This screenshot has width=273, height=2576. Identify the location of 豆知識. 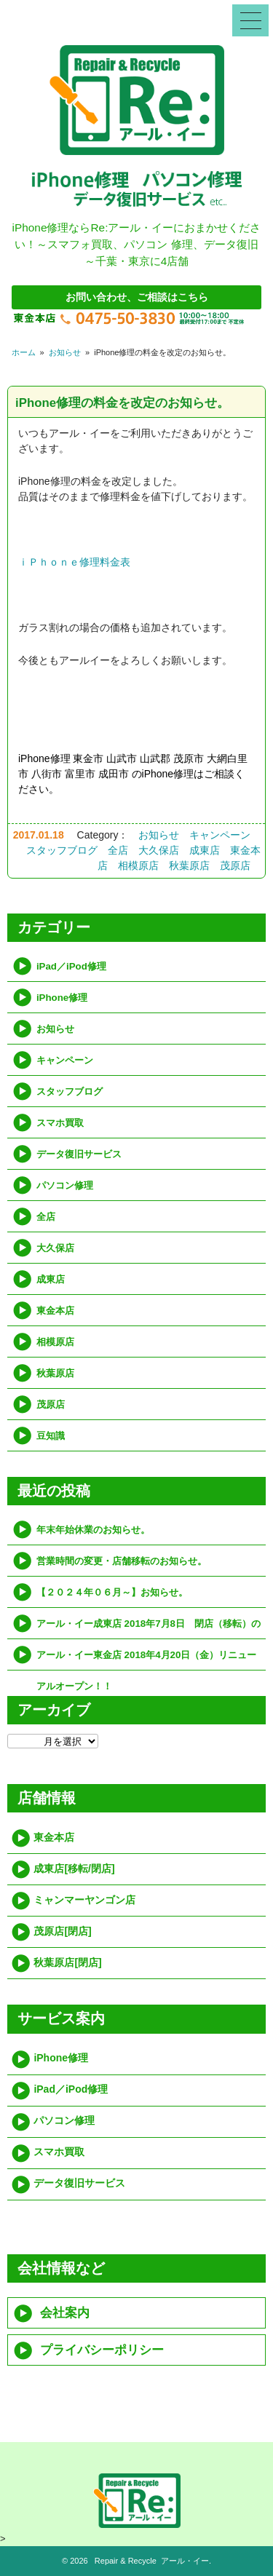
(50, 1435).